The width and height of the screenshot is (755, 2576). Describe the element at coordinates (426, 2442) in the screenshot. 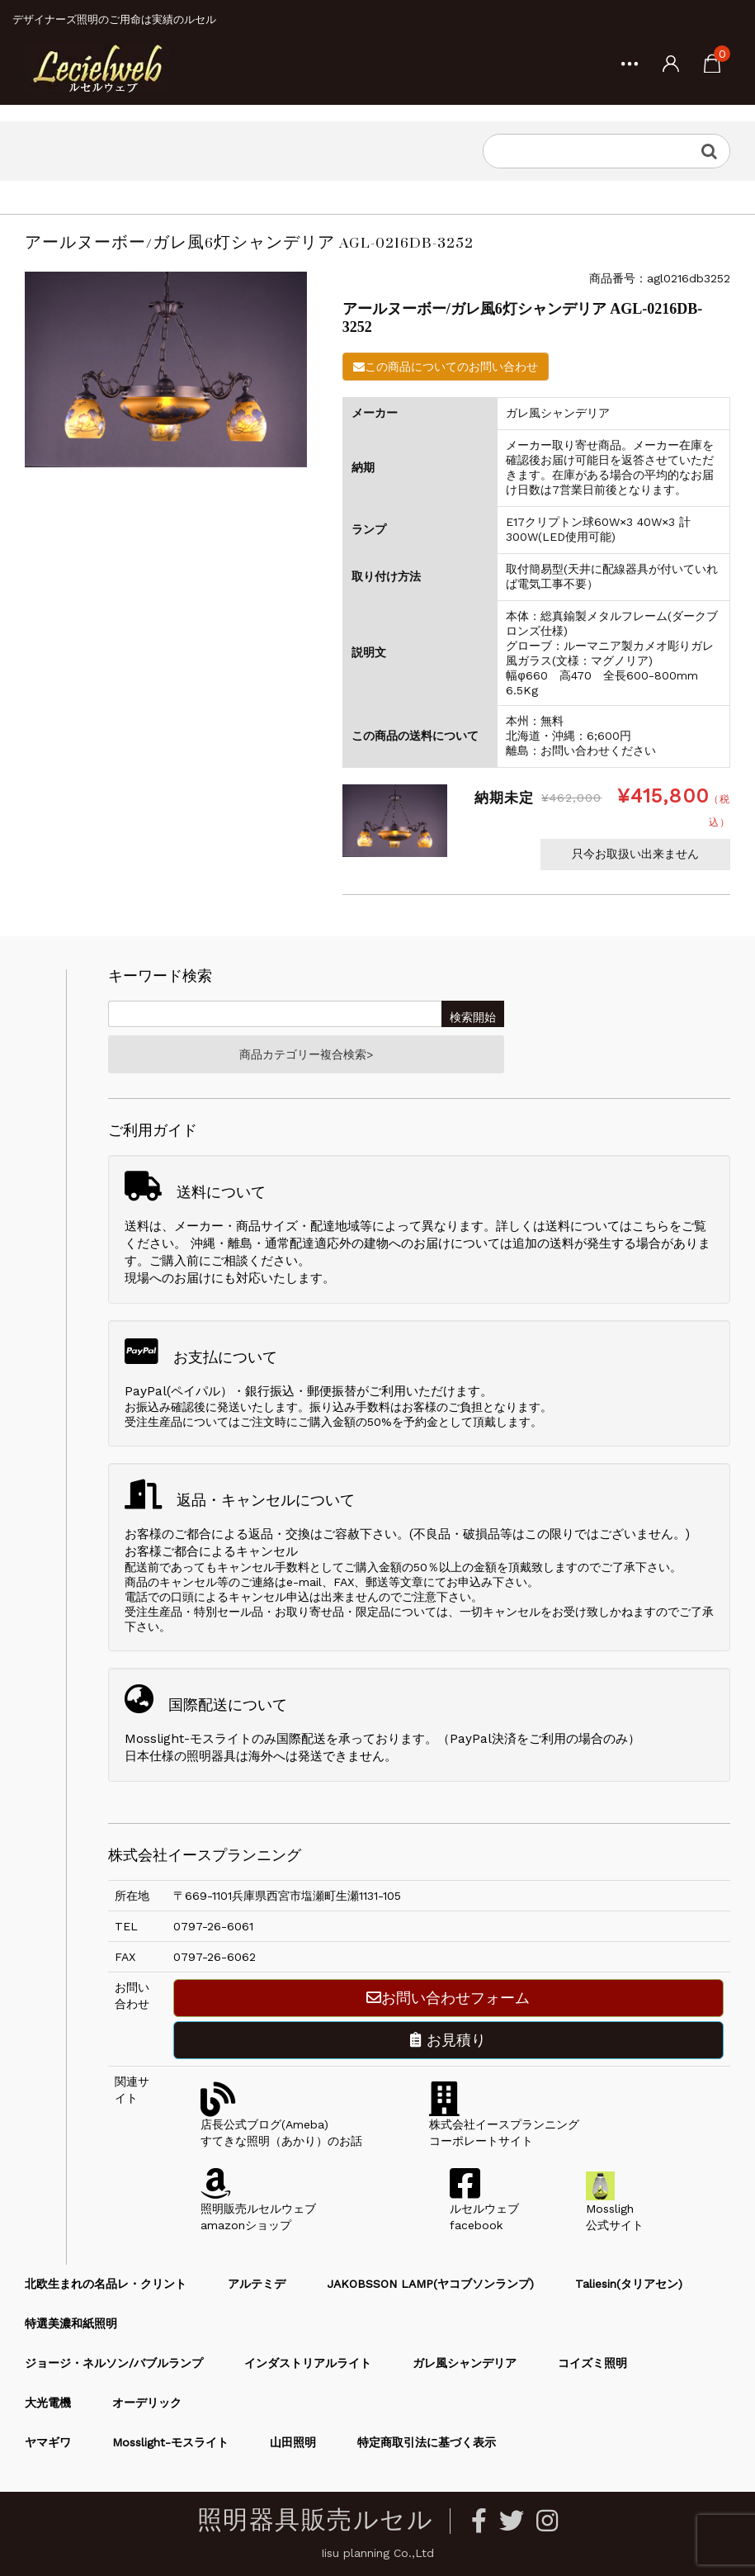

I see `特定商取引法に基づく表示` at that location.